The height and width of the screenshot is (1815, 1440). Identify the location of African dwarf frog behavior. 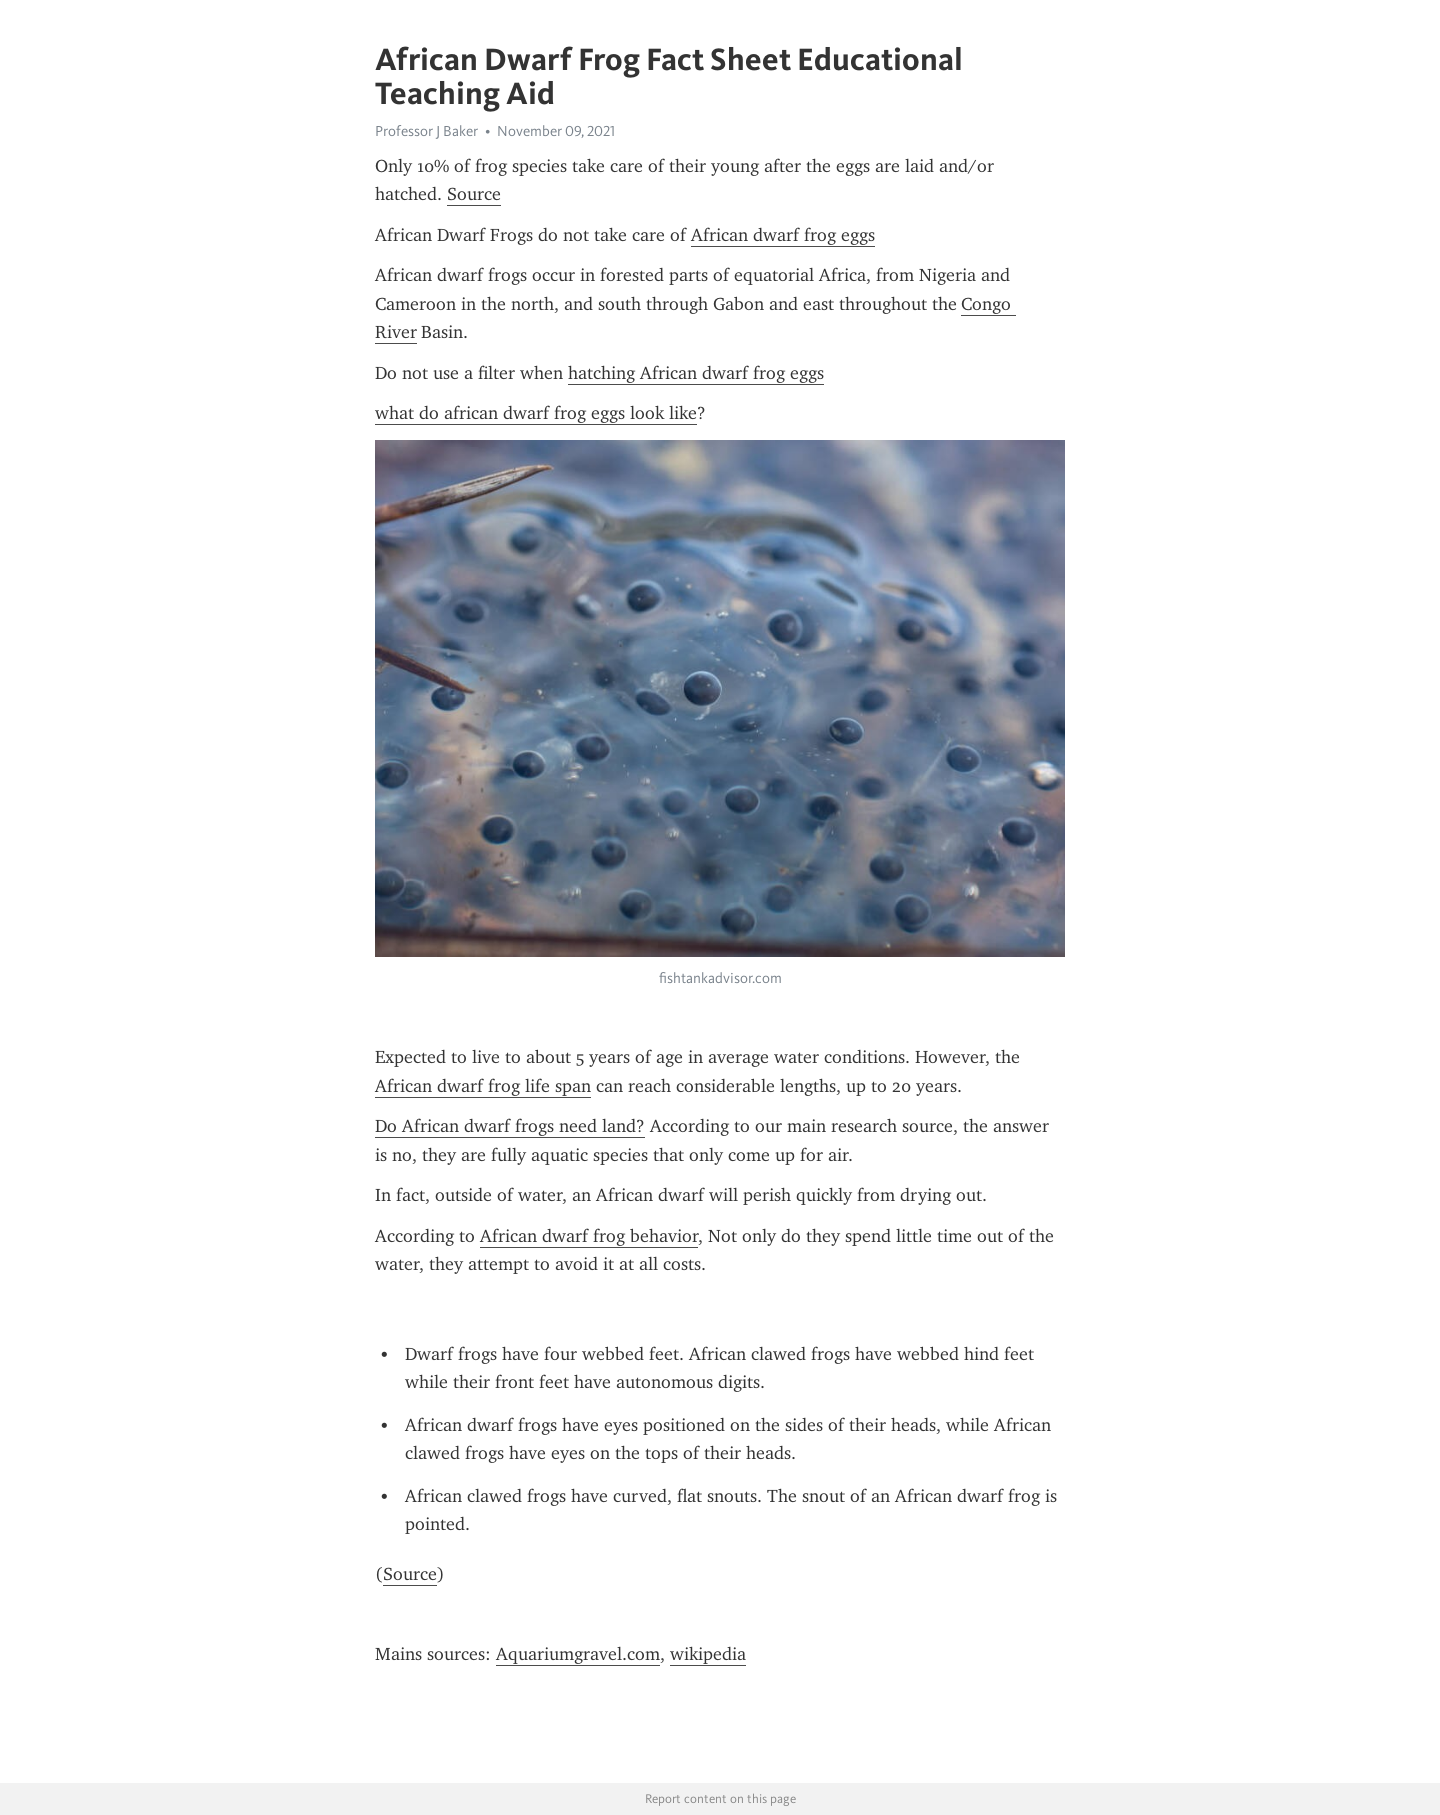
(589, 1236).